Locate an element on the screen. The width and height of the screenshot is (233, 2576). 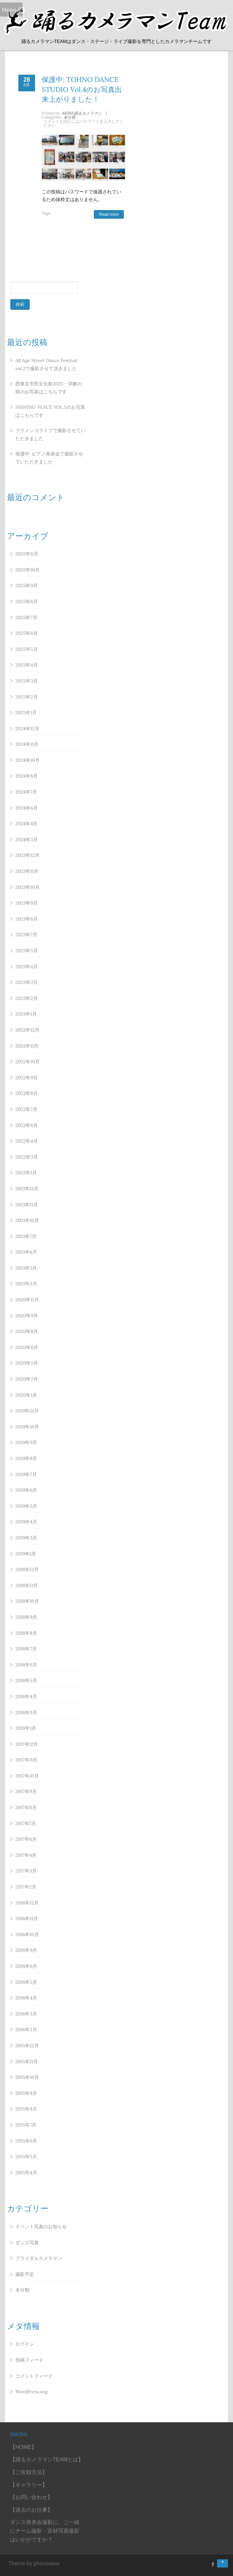
2015年12月 is located at coordinates (27, 2046).